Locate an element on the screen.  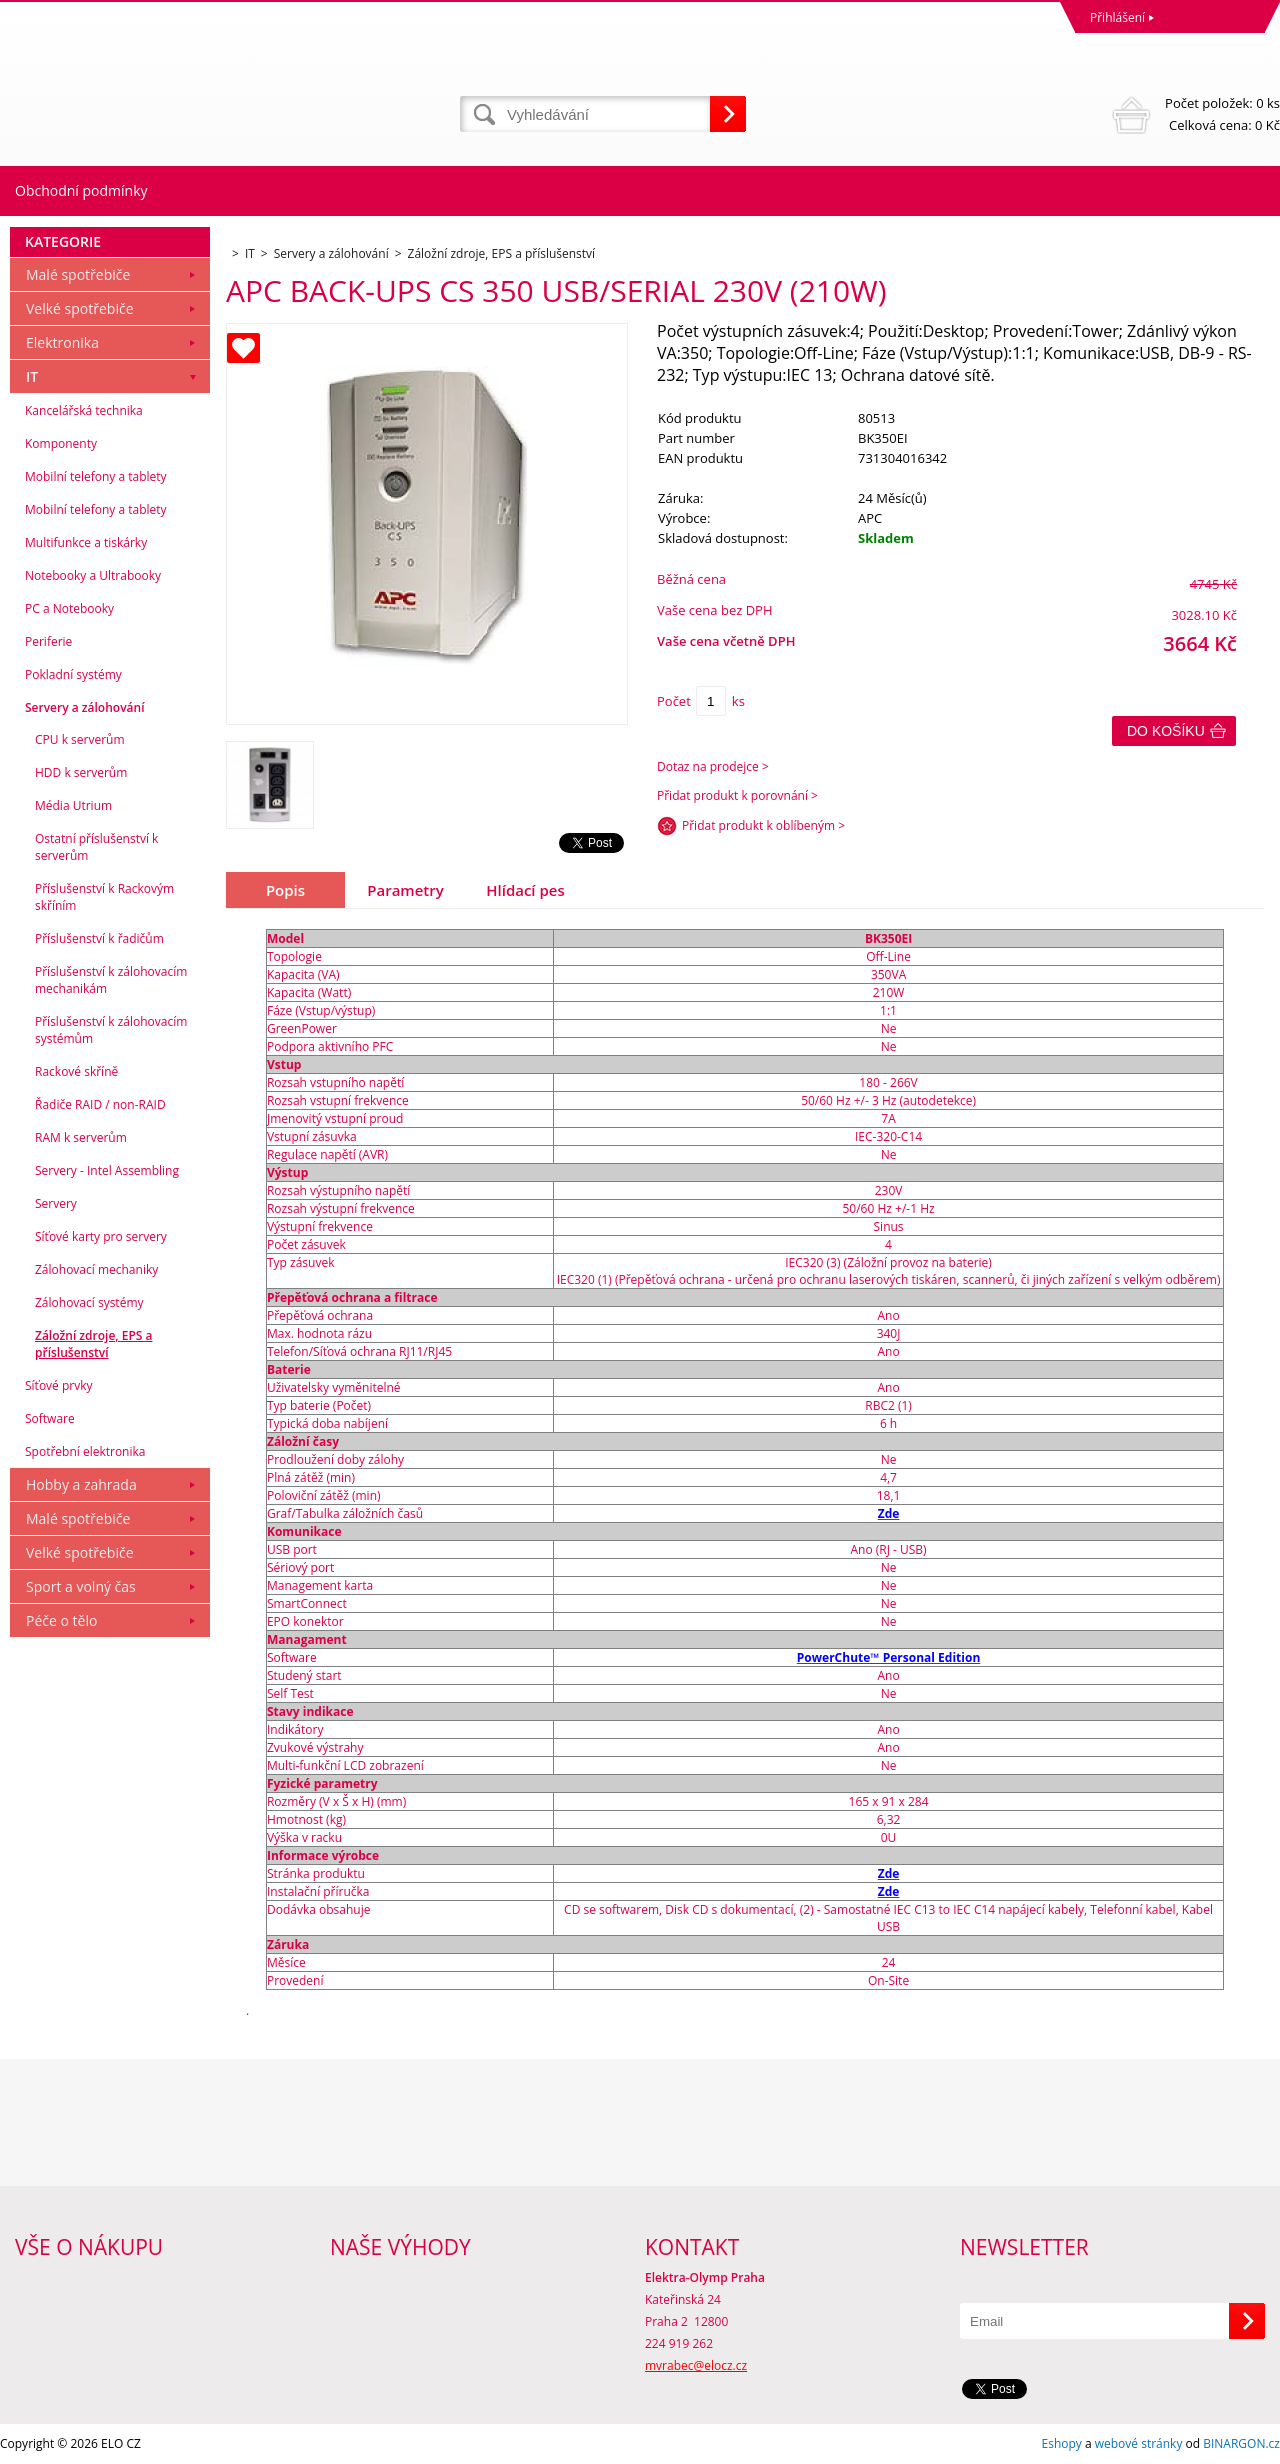
Média Utrium is located at coordinates (73, 805).